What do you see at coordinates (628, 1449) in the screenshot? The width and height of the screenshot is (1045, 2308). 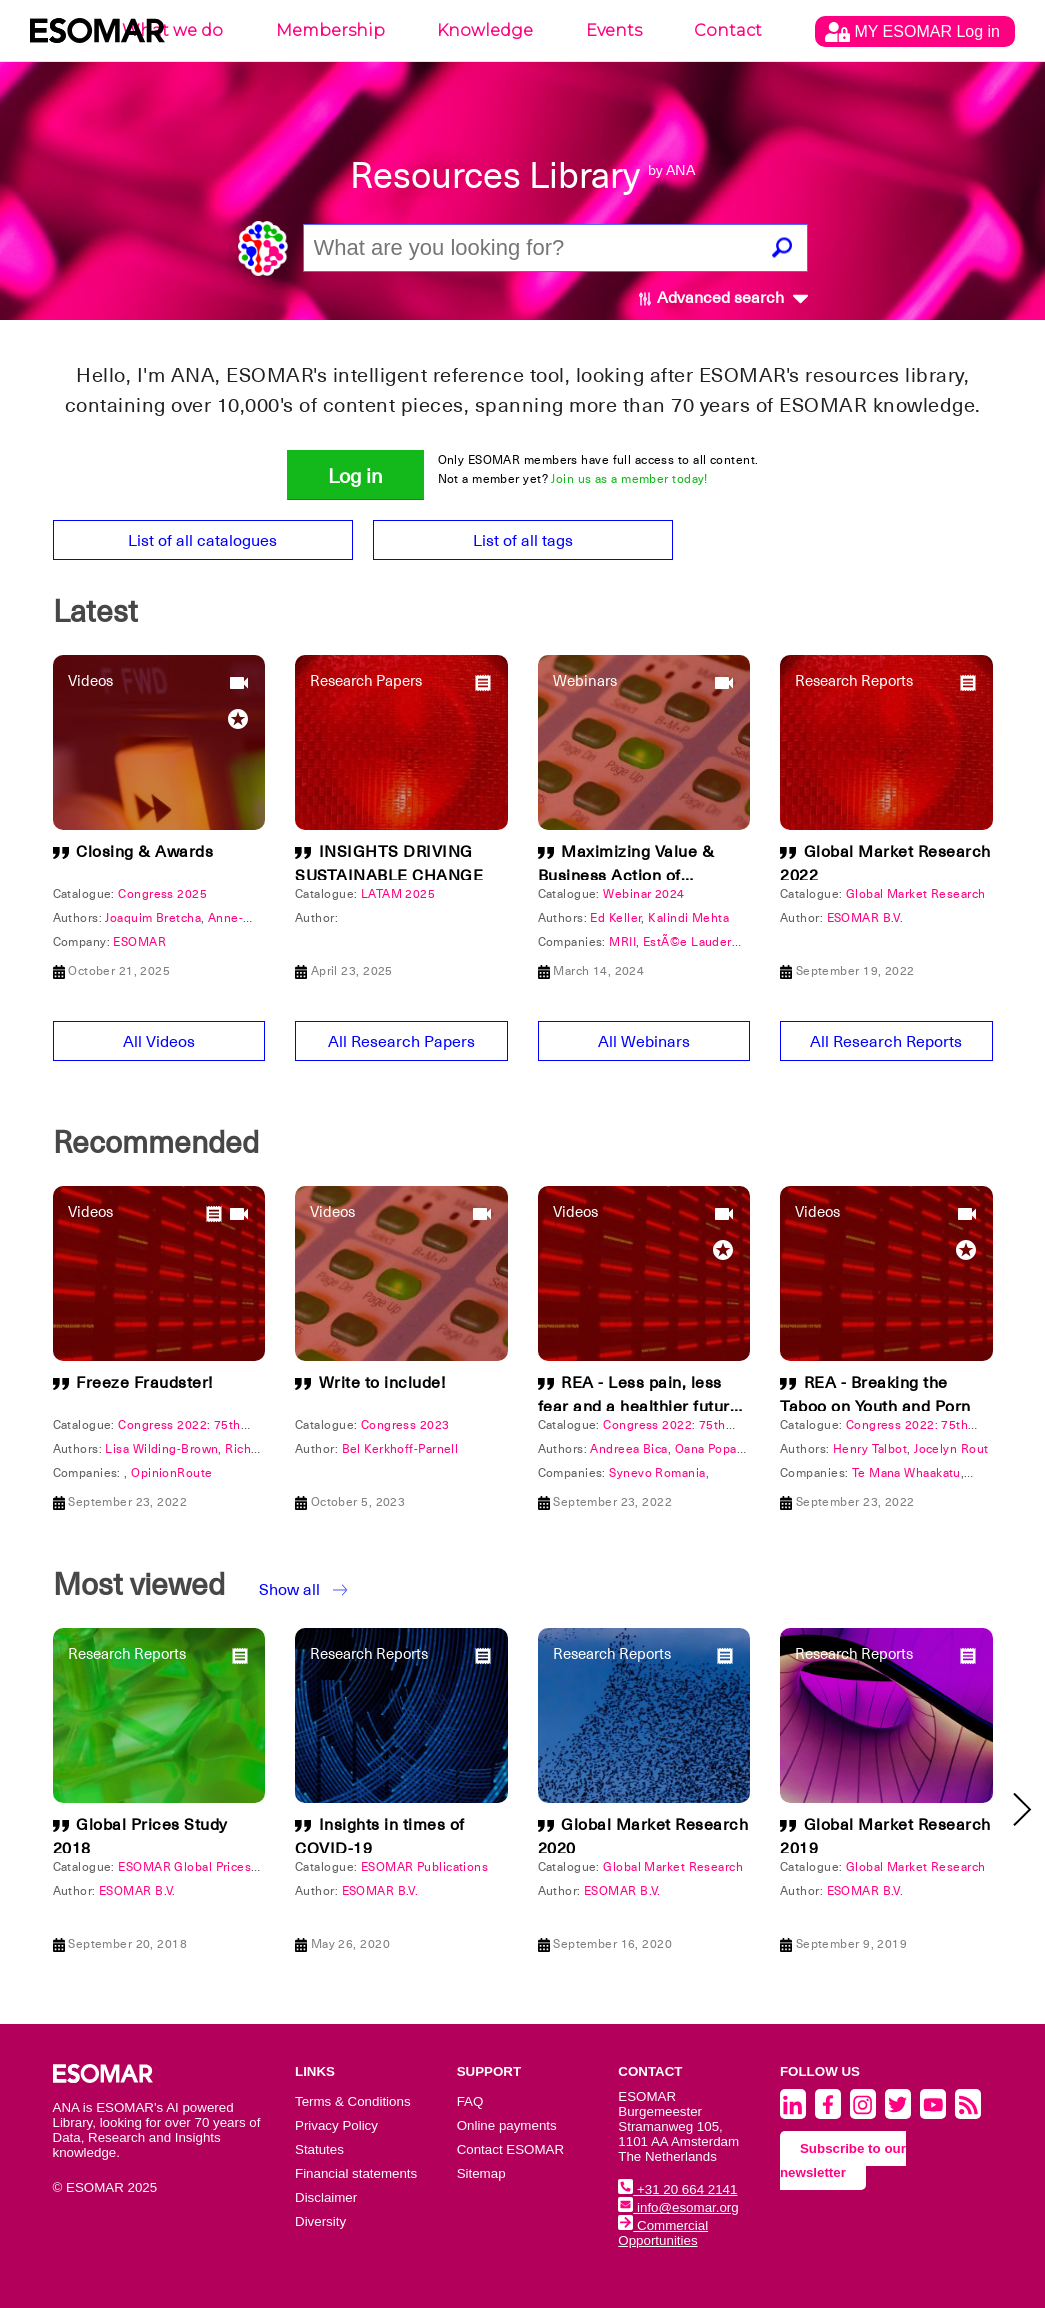 I see `Andreea Bica` at bounding box center [628, 1449].